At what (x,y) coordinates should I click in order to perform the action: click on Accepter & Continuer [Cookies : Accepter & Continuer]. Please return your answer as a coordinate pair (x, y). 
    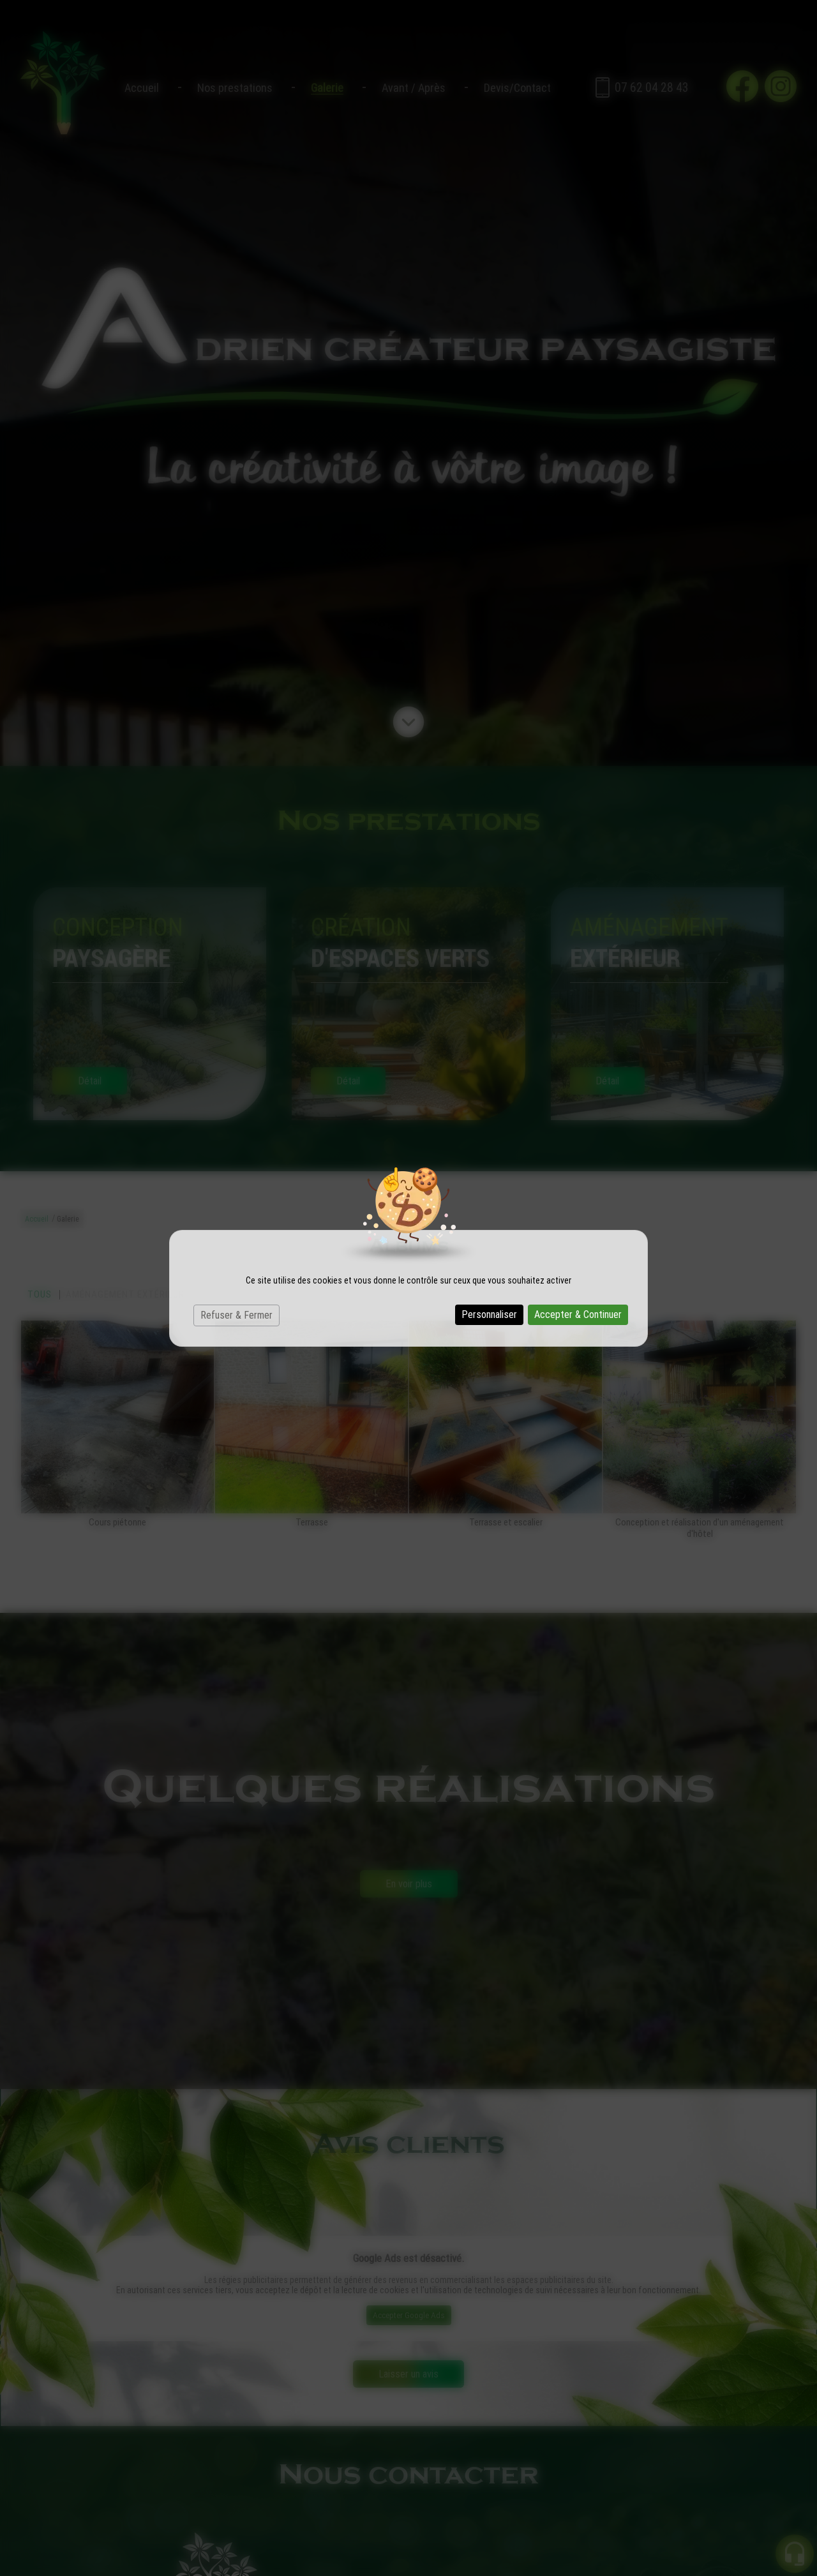
    Looking at the image, I should click on (578, 1314).